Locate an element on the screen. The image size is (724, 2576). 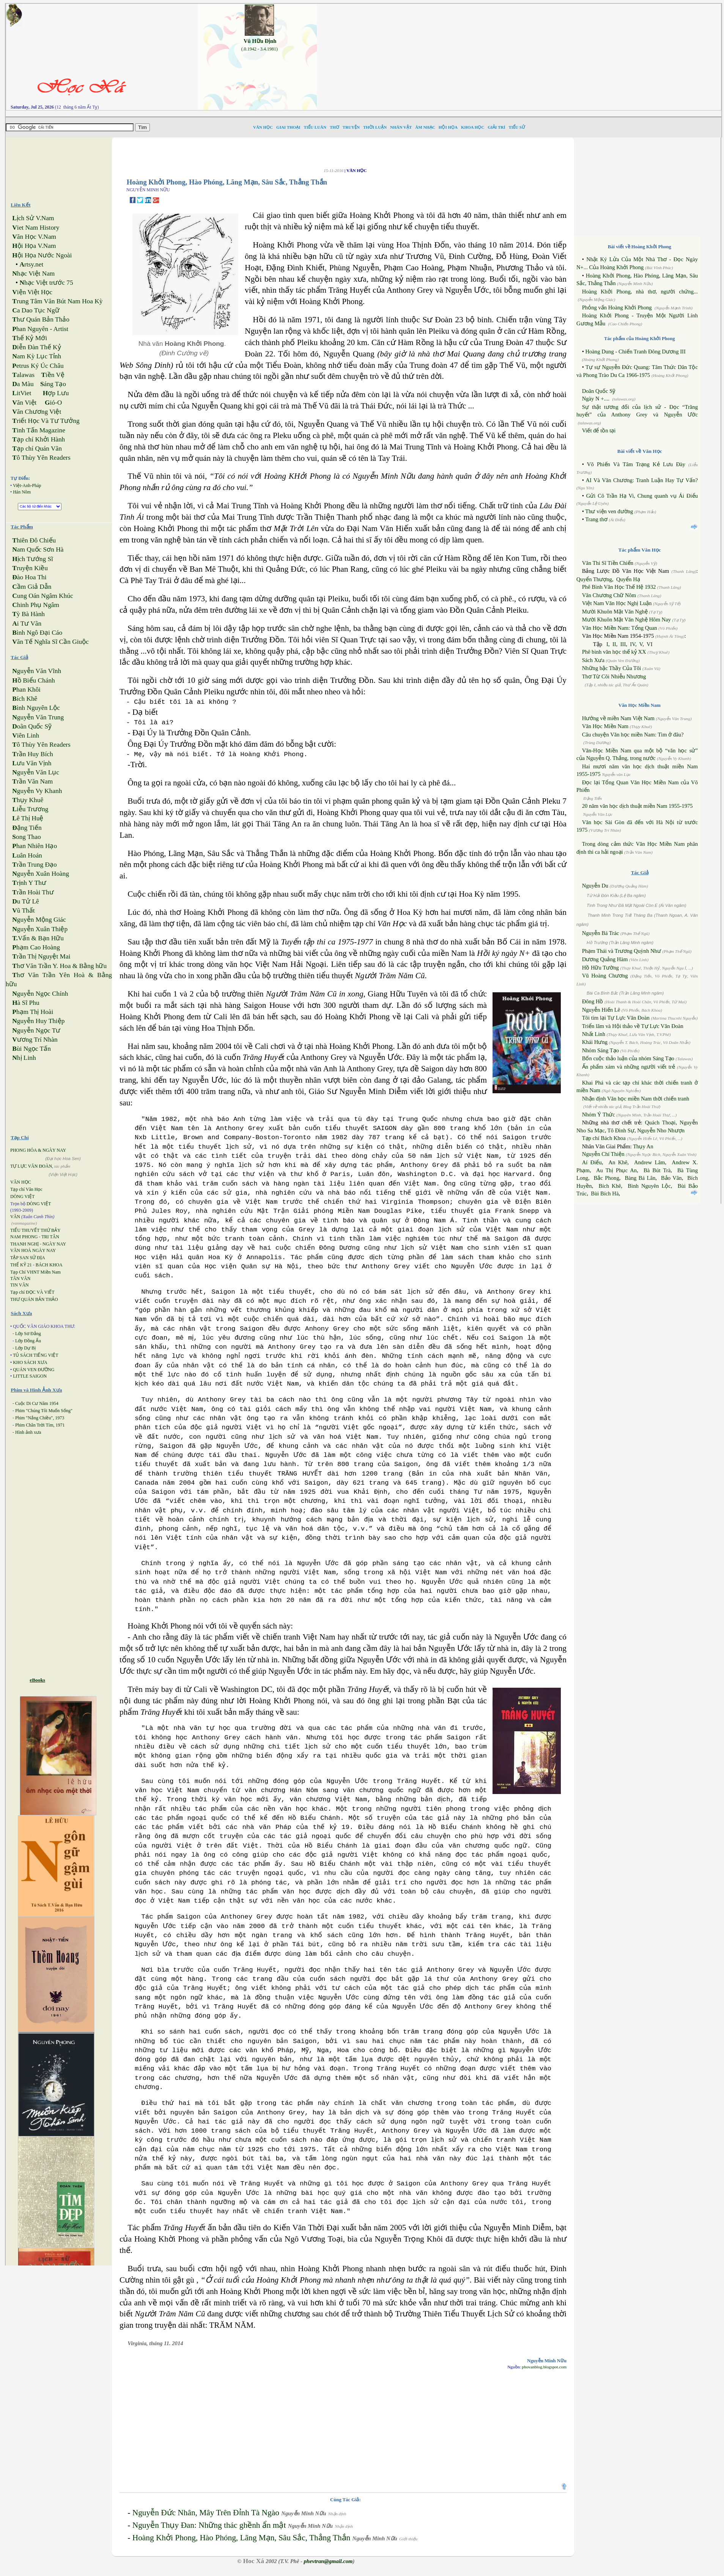
ăn Việt is located at coordinates (24, 402).